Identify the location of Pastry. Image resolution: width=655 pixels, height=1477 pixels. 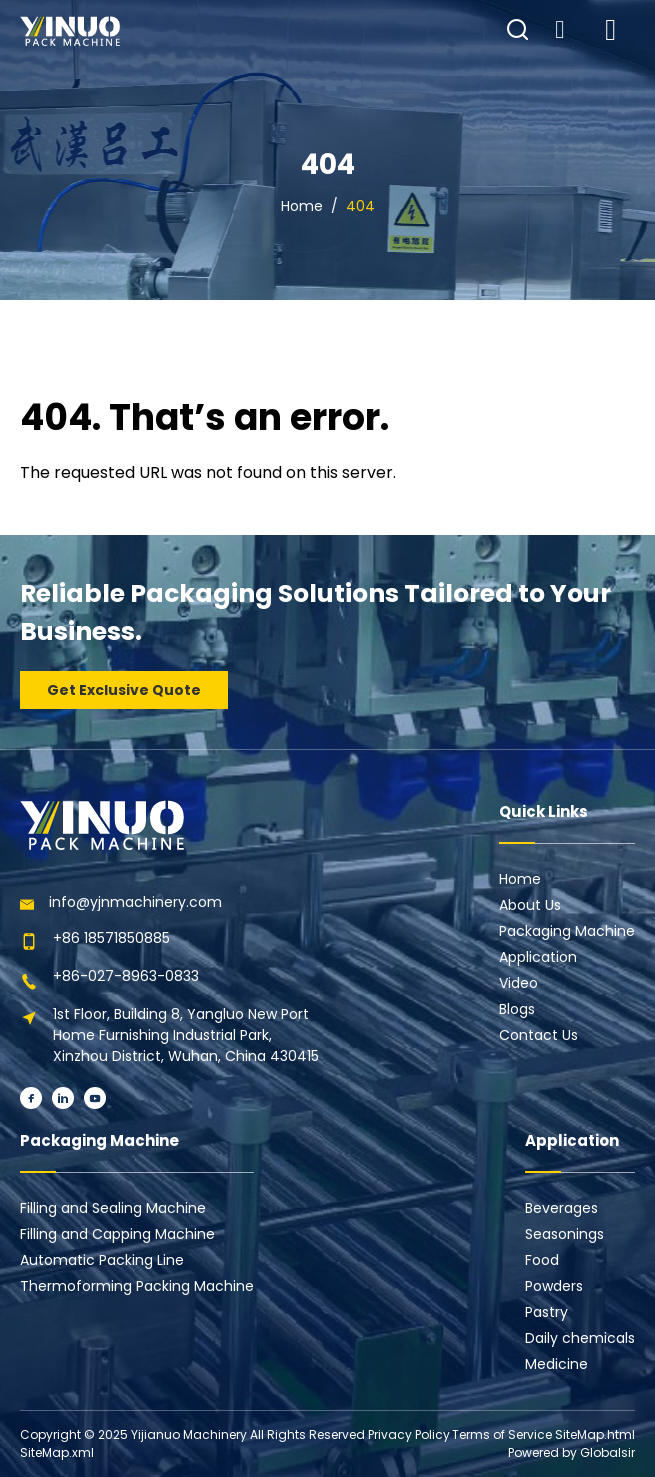
(546, 1312).